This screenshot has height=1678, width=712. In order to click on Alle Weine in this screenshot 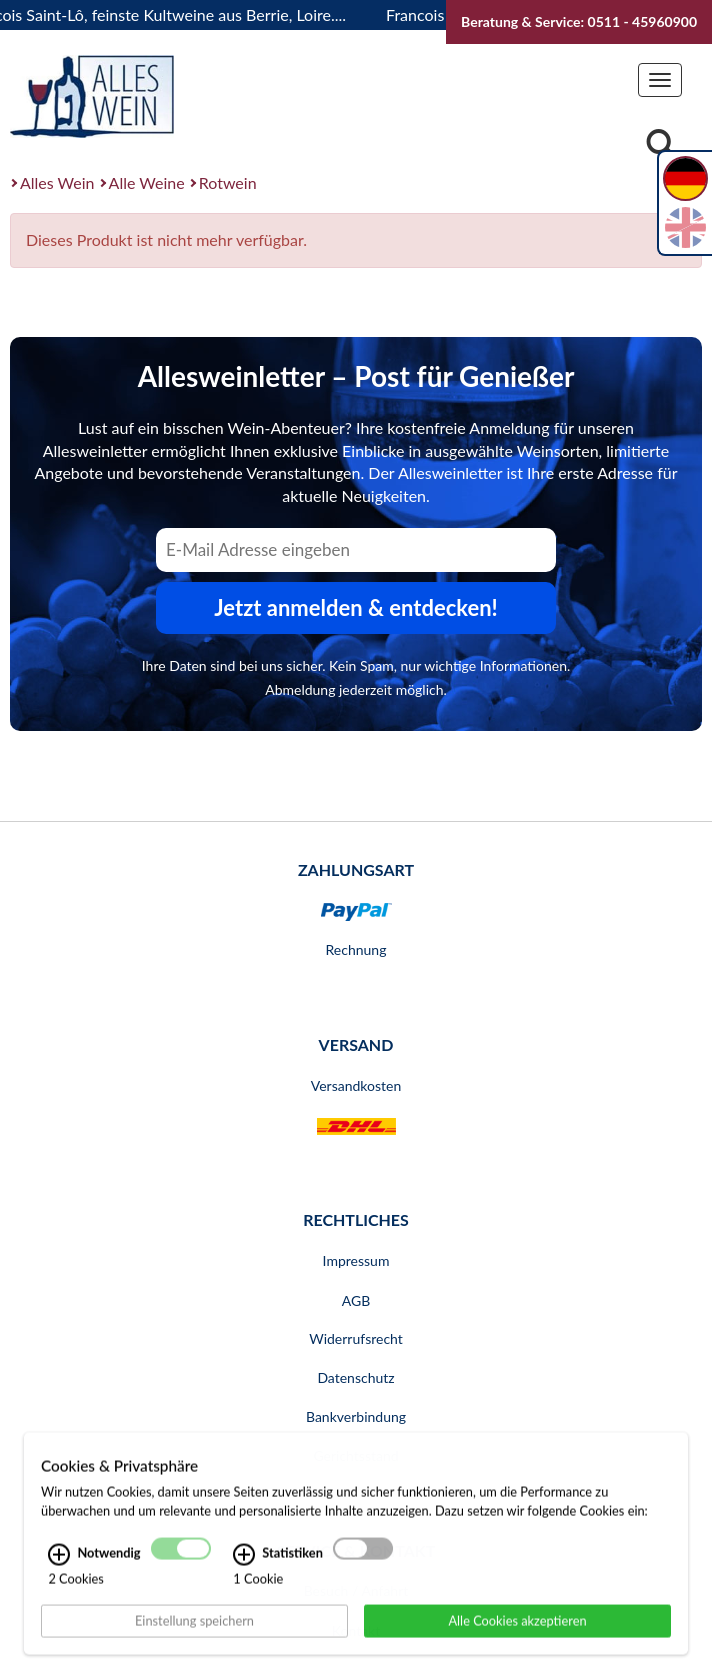, I will do `click(147, 182)`.